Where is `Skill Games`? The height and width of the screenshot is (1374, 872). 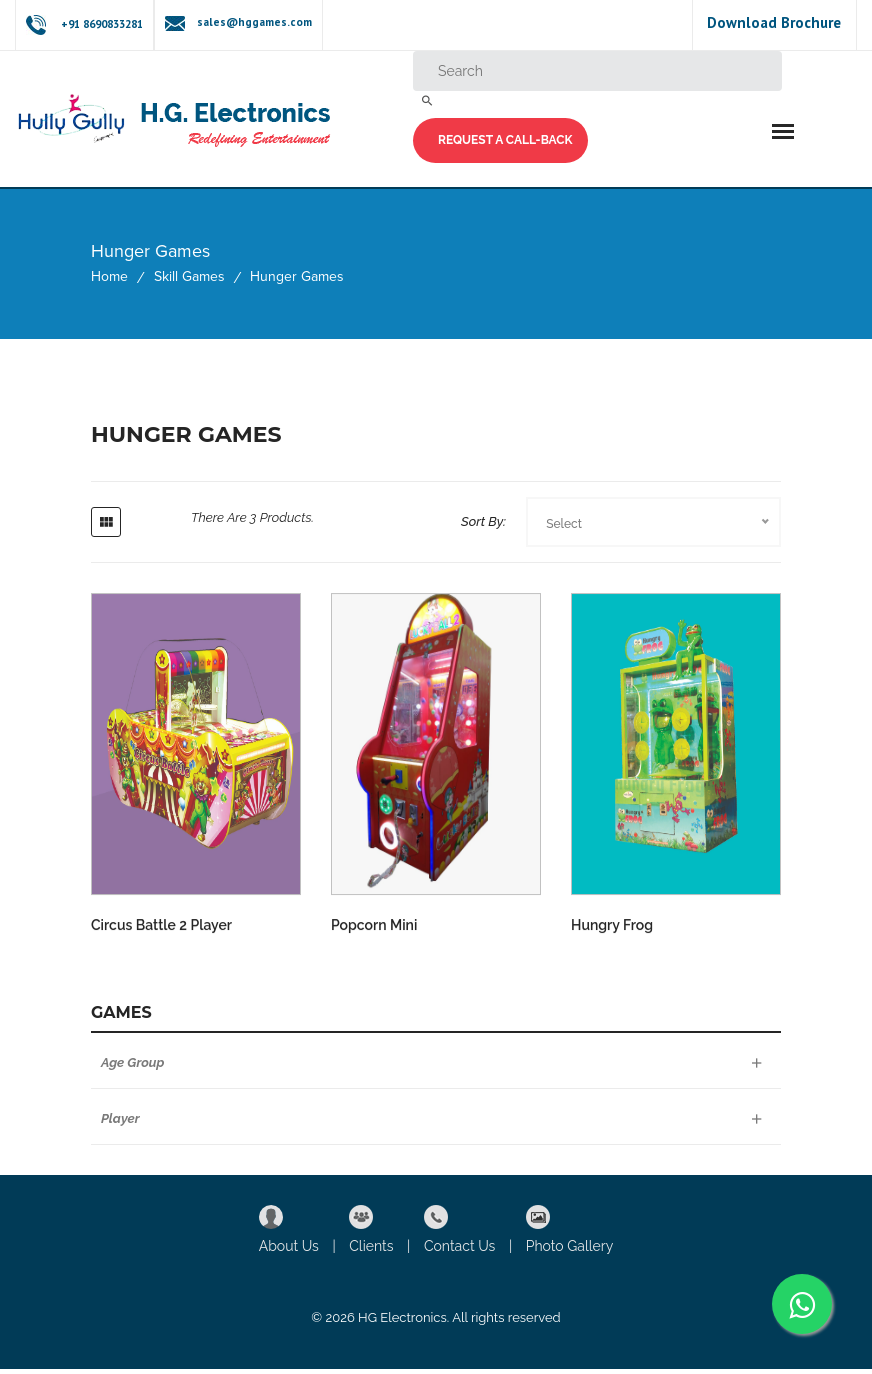 Skill Games is located at coordinates (189, 281).